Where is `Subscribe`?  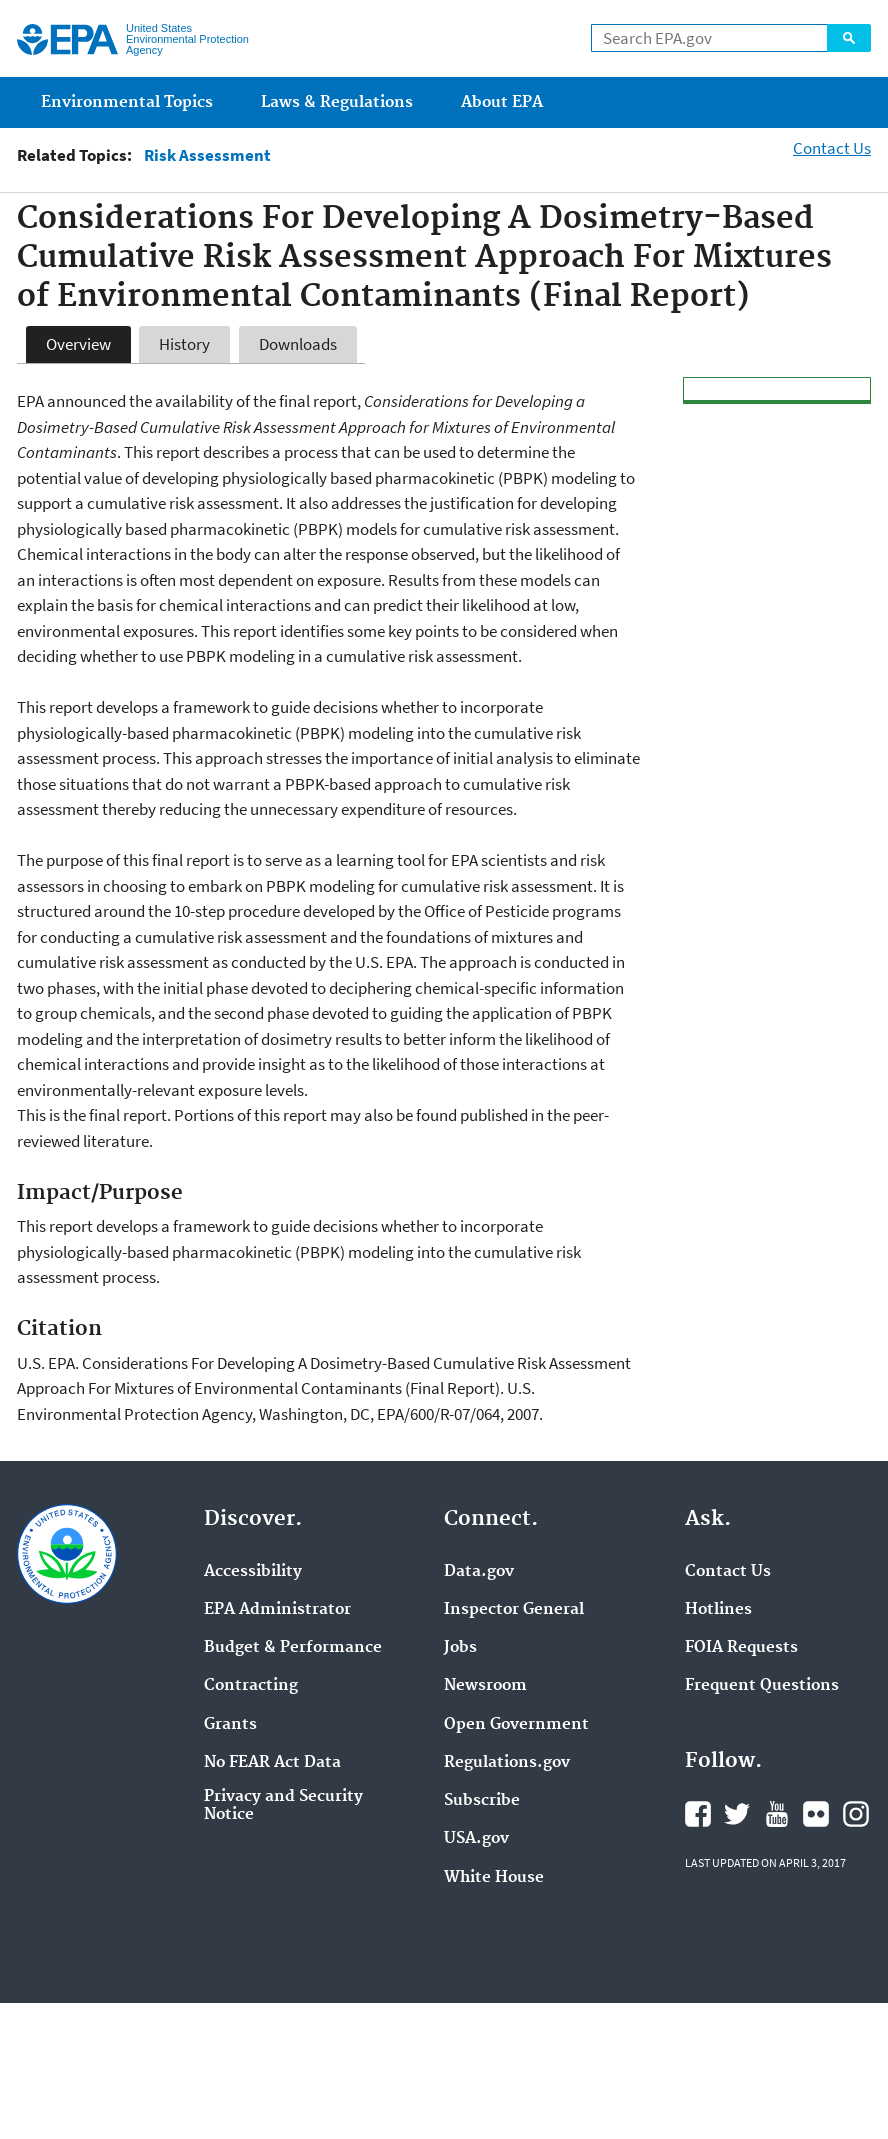 Subscribe is located at coordinates (482, 1801).